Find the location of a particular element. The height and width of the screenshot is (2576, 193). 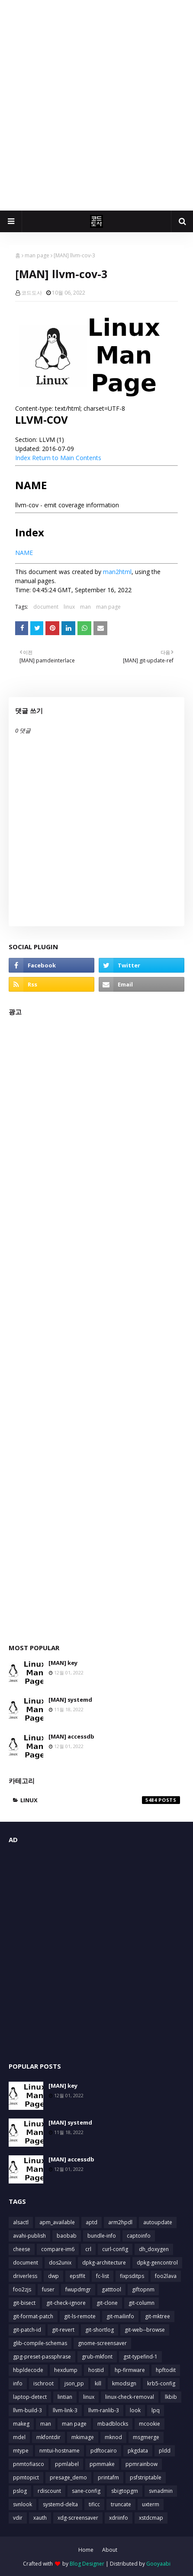

dwp is located at coordinates (53, 2276).